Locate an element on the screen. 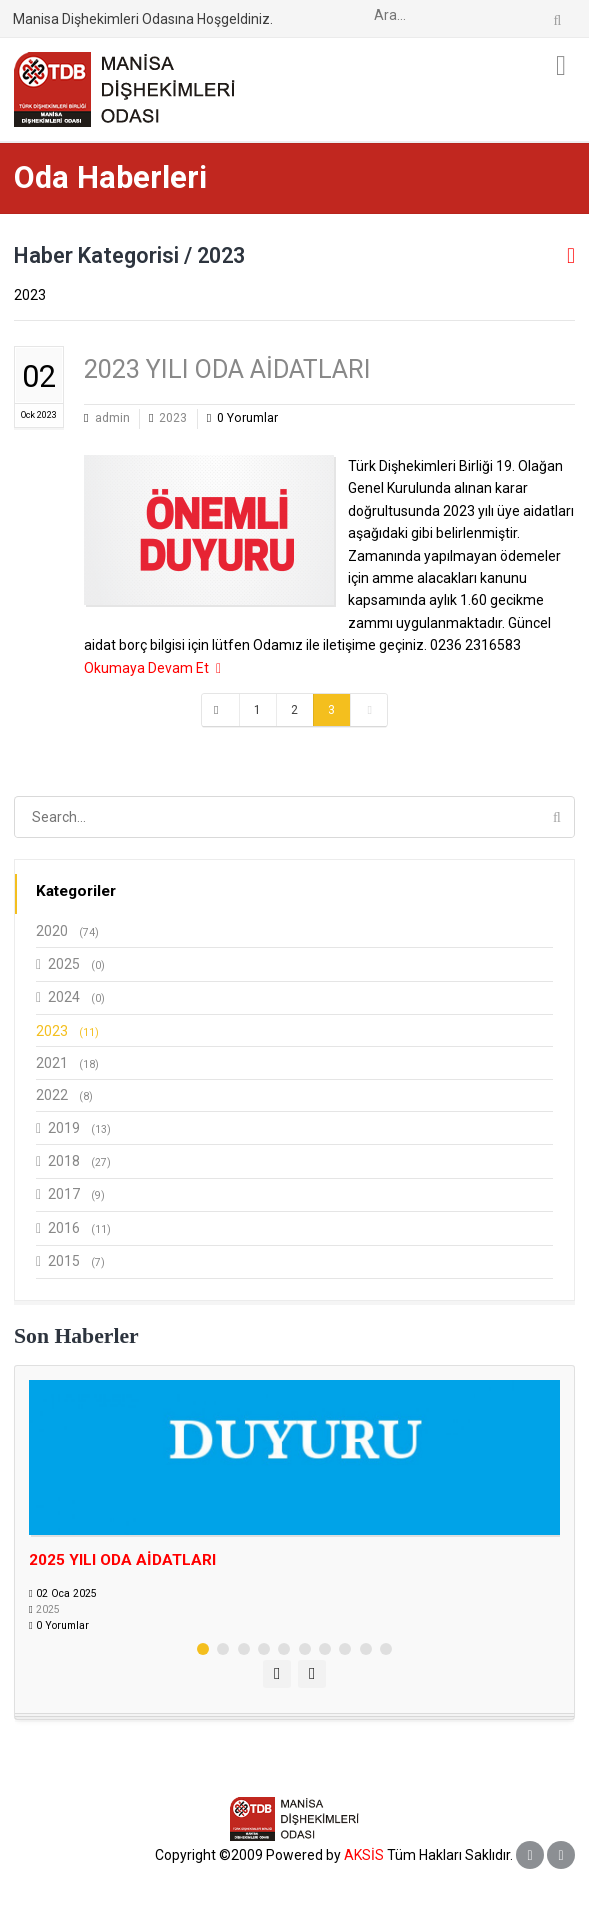  AKSİS is located at coordinates (364, 1855).